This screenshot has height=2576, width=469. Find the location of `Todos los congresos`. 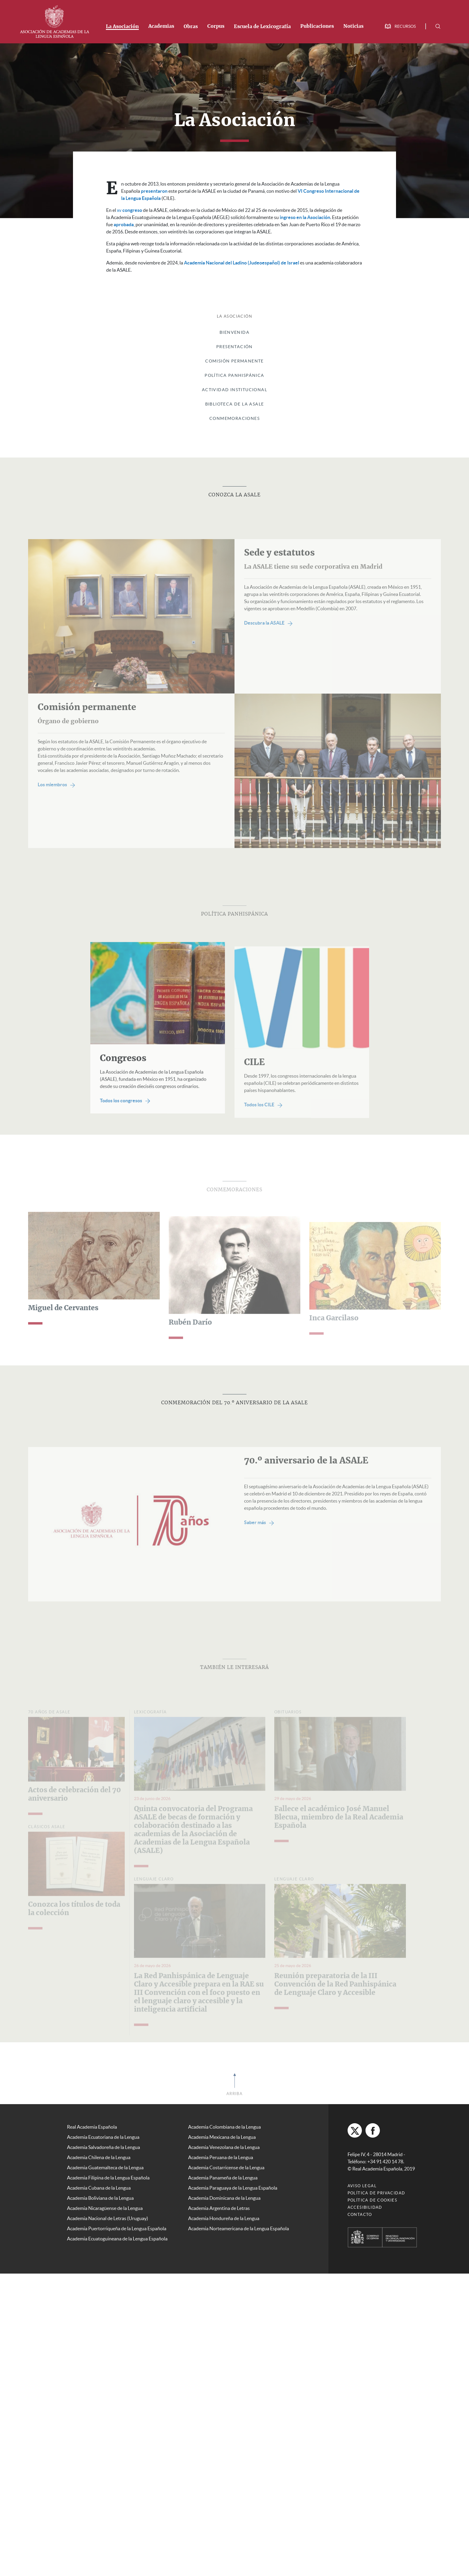

Todos los congresos is located at coordinates (125, 1119).